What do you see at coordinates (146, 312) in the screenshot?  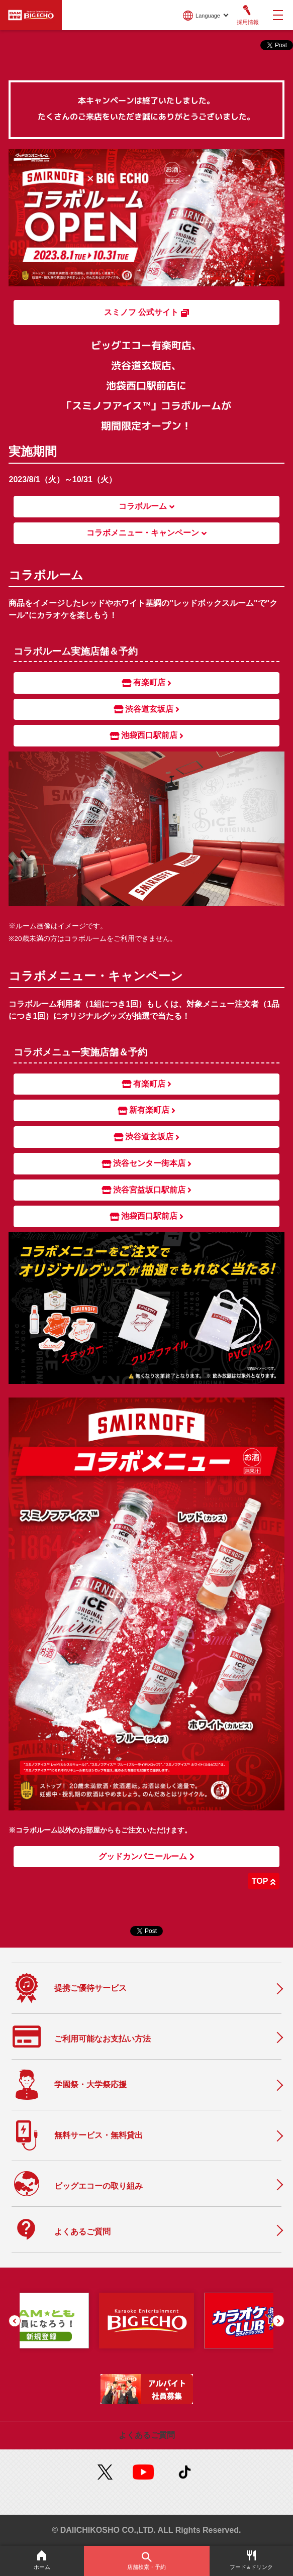 I see `スミノフ 公式サイト` at bounding box center [146, 312].